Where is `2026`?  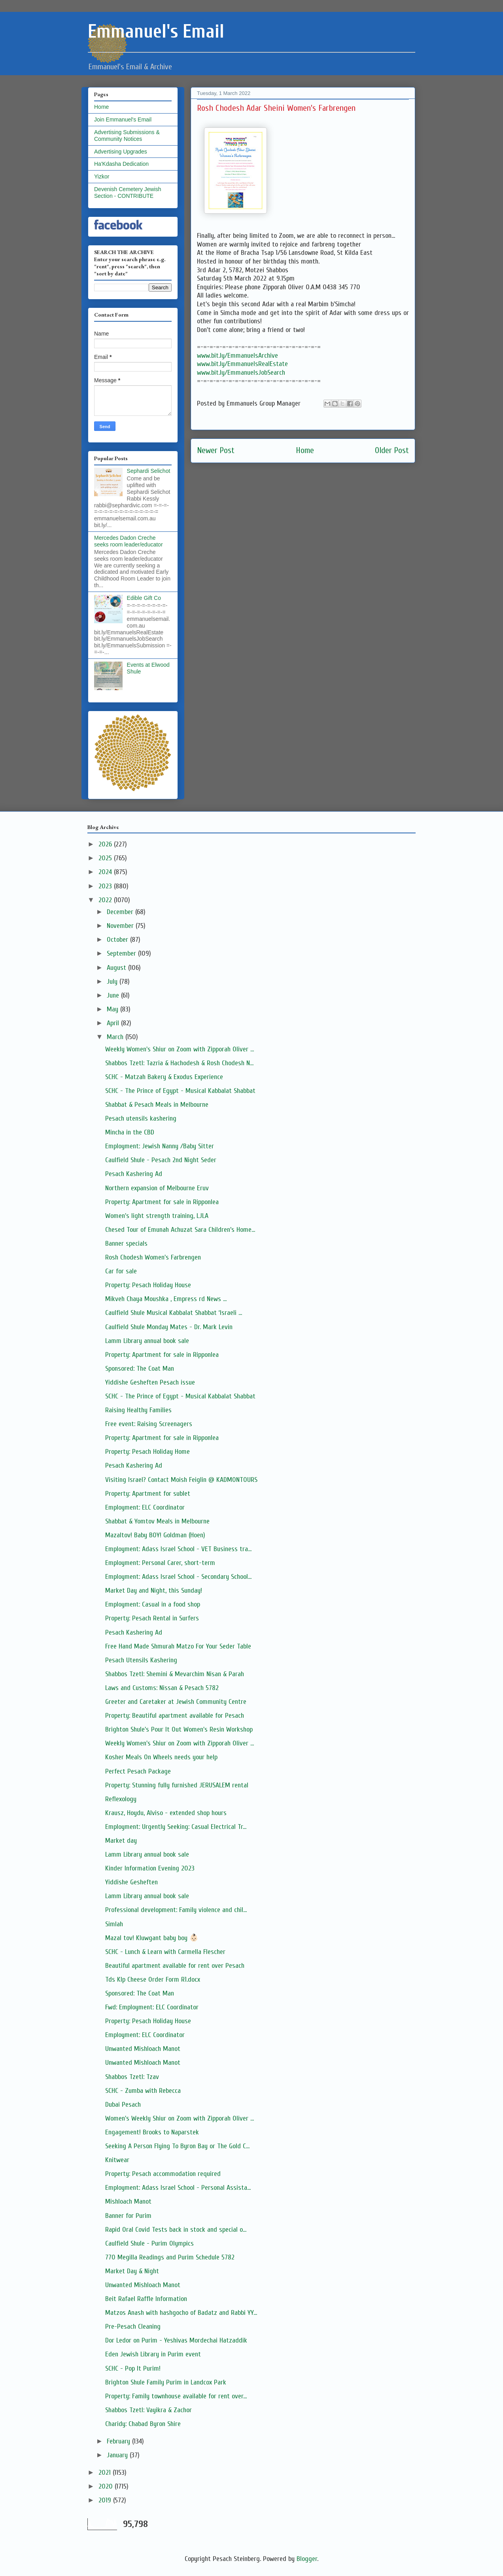 2026 is located at coordinates (106, 844).